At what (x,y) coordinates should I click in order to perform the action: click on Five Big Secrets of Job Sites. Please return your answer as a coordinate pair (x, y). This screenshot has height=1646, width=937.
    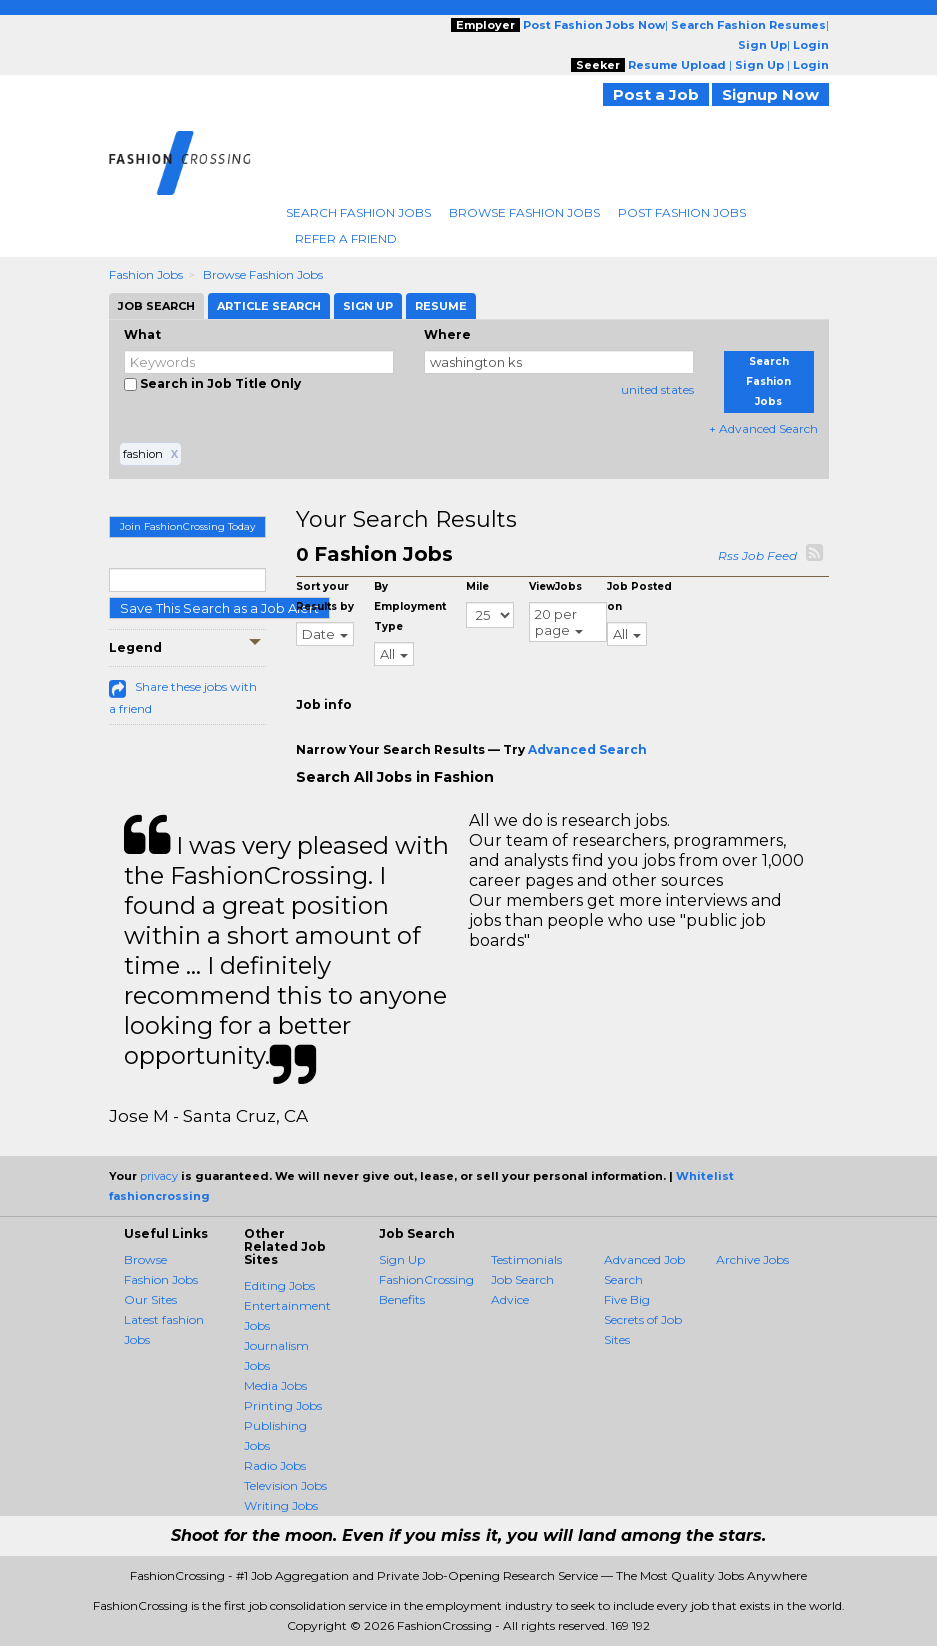
    Looking at the image, I should click on (643, 1319).